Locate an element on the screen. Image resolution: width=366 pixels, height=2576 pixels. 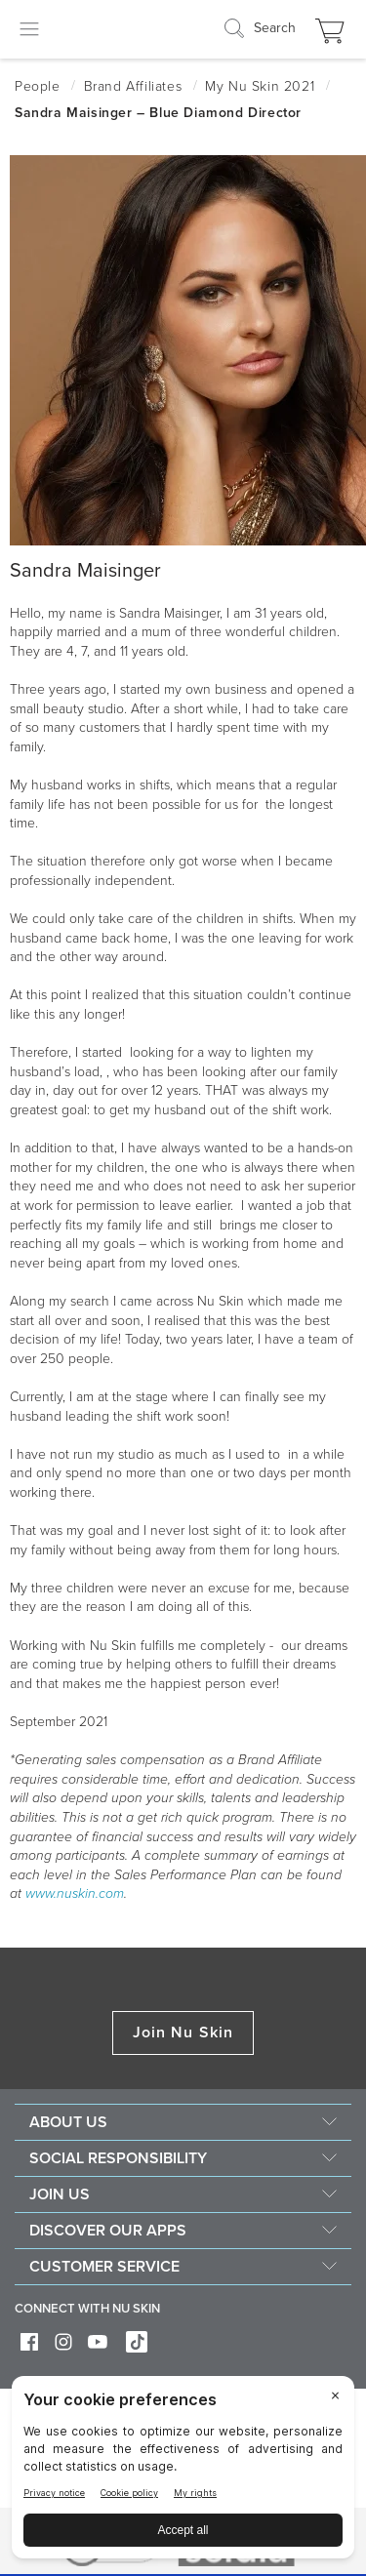
Join Nu Skin is located at coordinates (183, 2032).